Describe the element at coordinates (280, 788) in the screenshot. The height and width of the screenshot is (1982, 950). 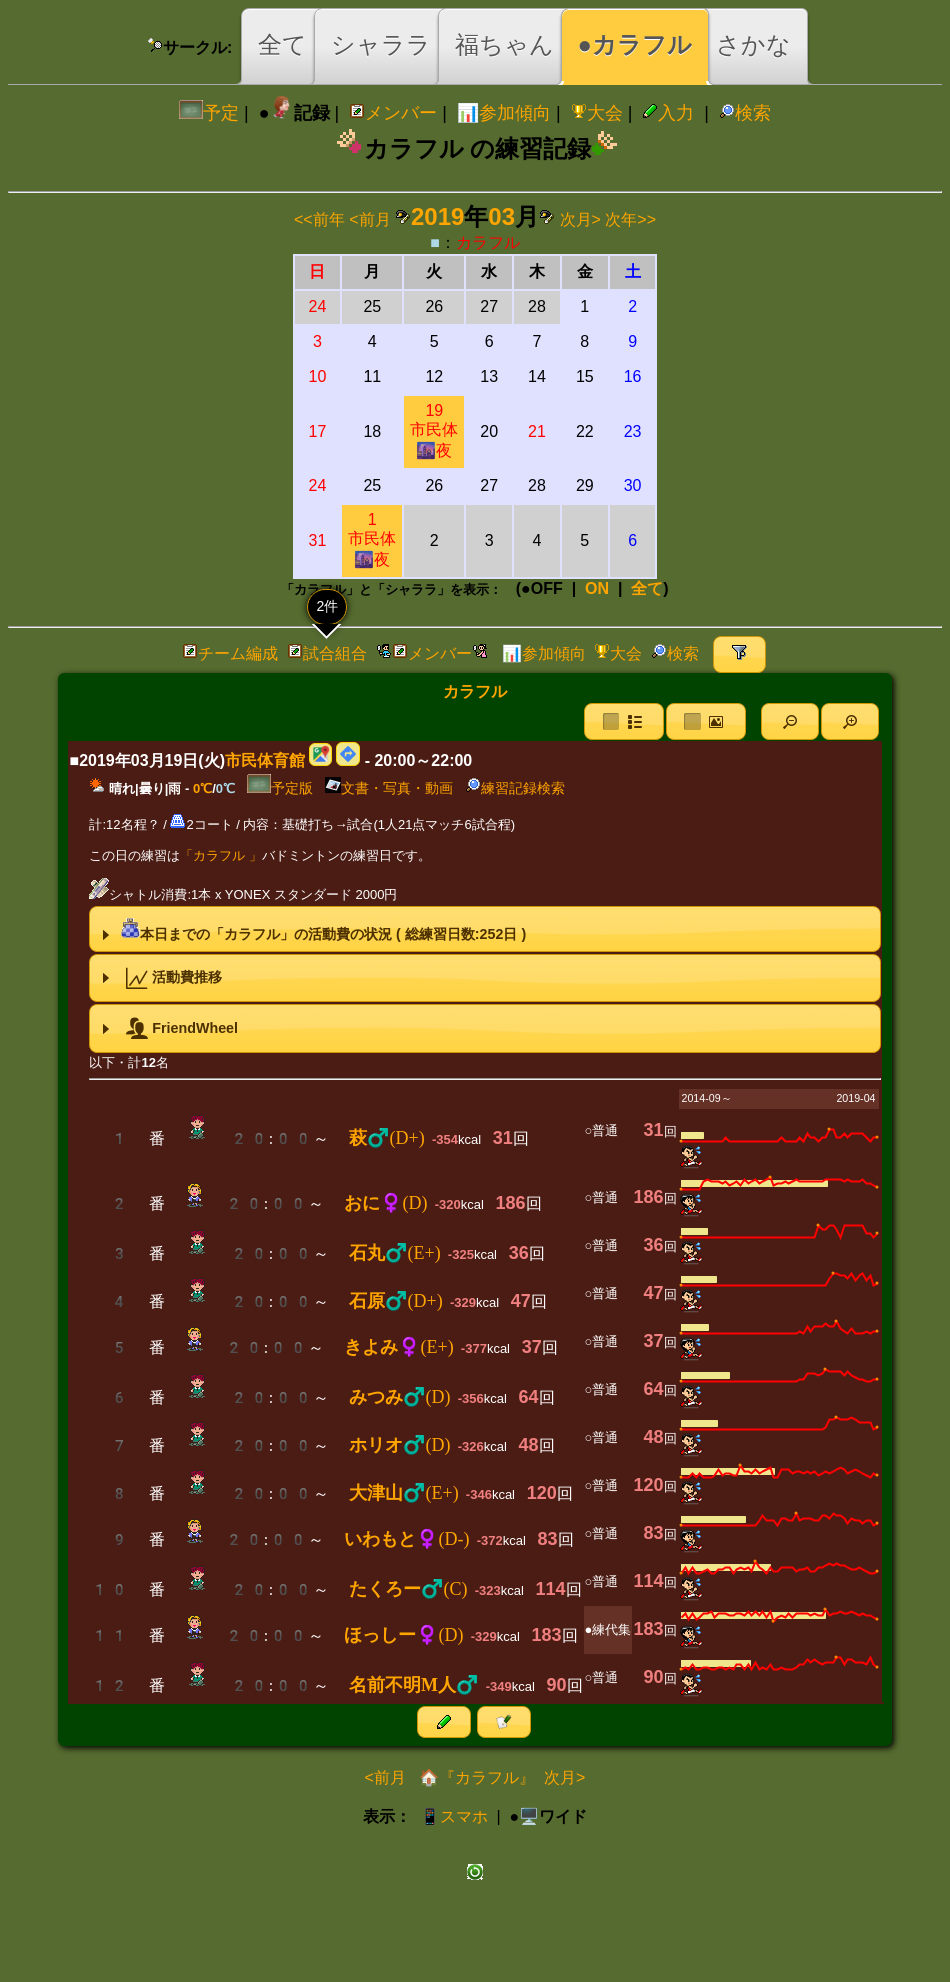
I see `予定版` at that location.